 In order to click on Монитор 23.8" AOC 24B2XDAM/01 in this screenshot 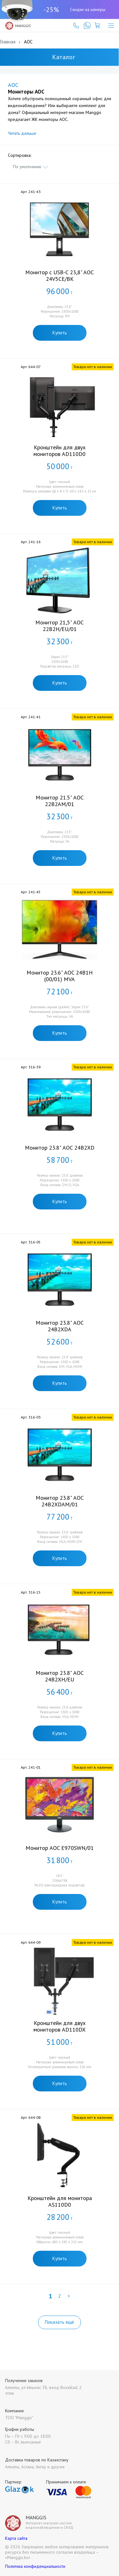, I will do `click(60, 1501)`.